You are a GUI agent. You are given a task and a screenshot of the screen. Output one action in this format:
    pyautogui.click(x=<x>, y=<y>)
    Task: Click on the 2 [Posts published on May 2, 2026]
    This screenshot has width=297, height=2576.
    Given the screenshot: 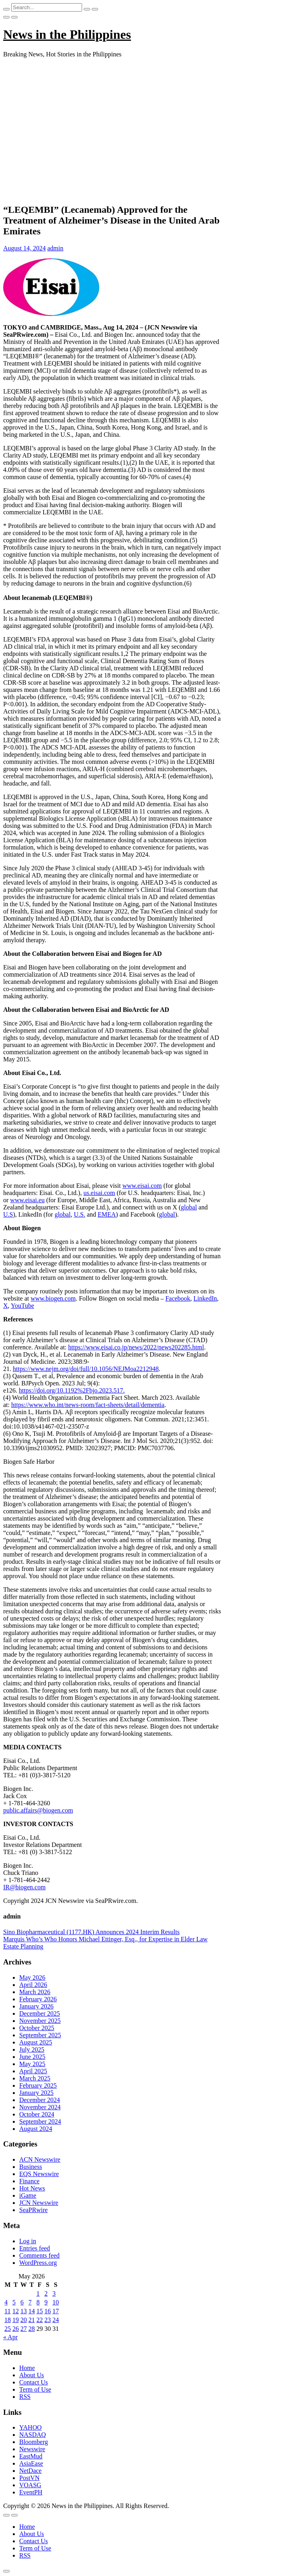 What is the action you would take?
    pyautogui.click(x=46, y=2293)
    